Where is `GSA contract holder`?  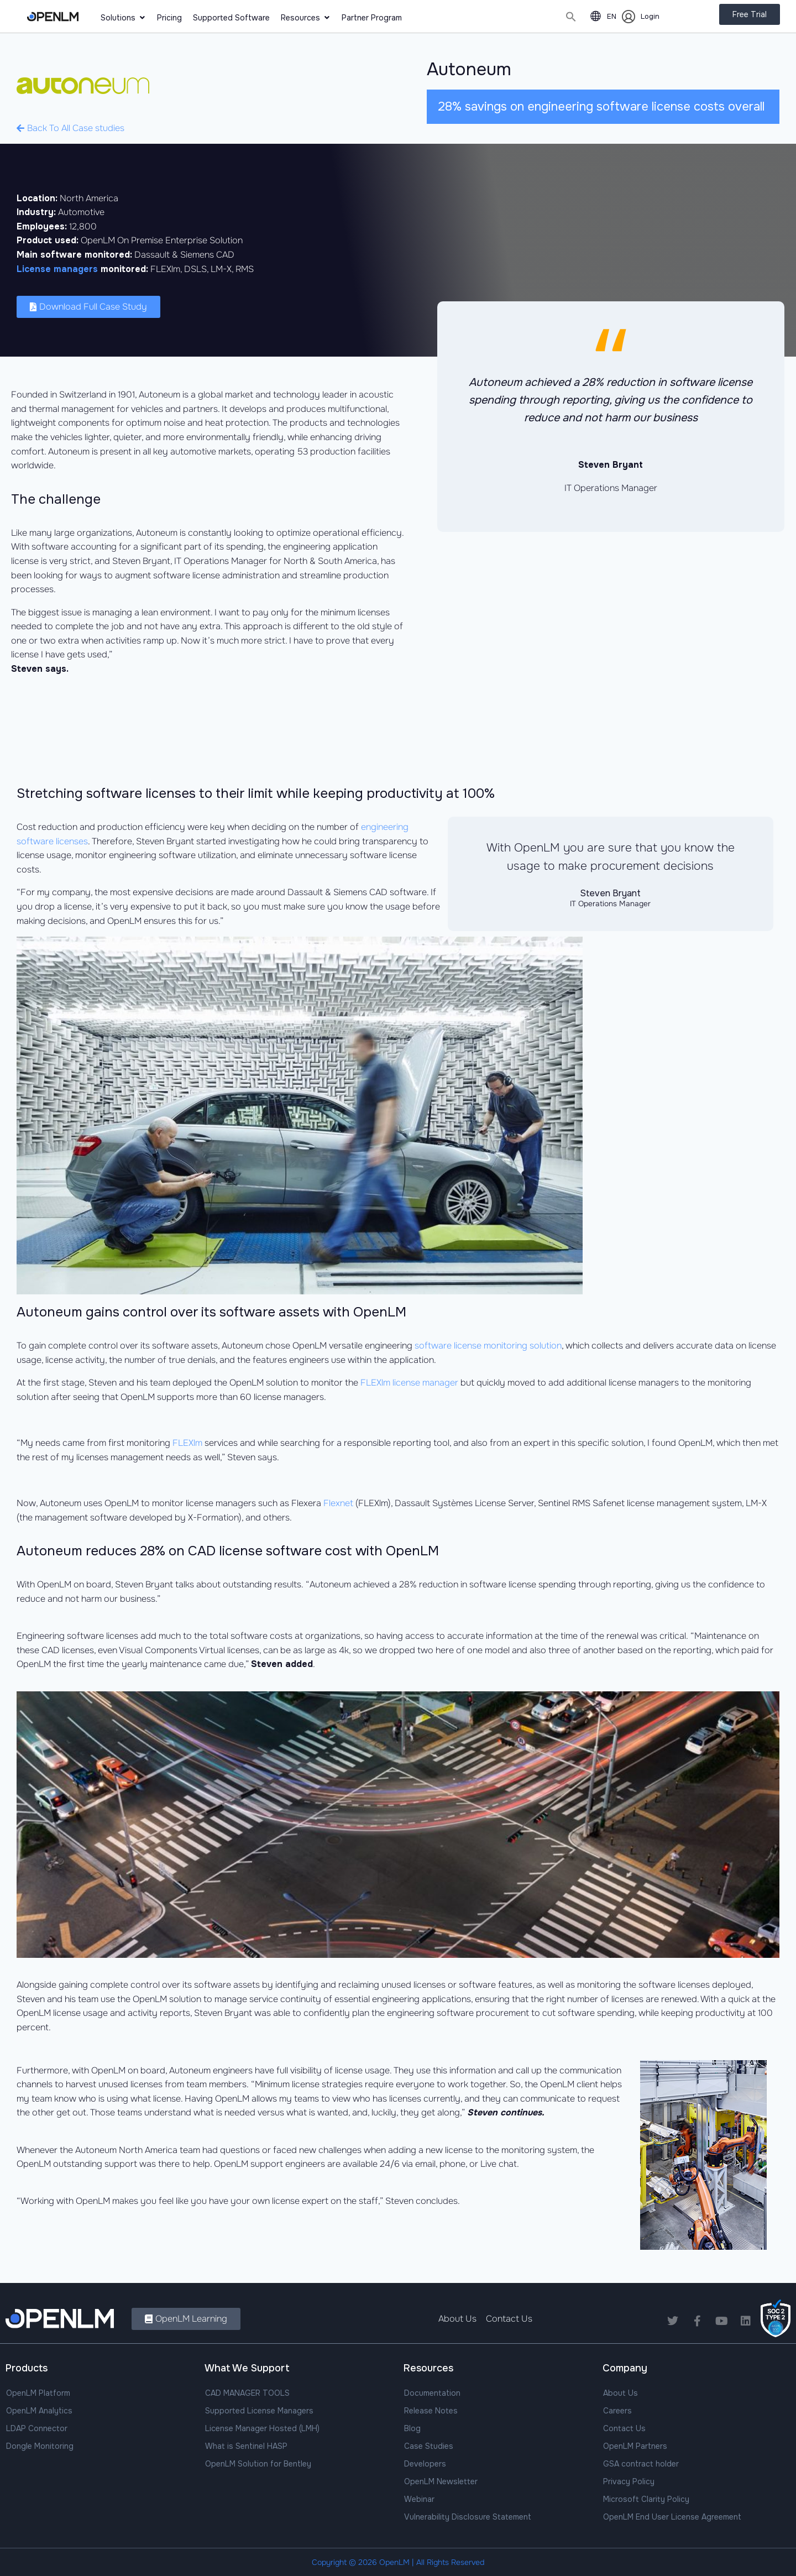
GSA contract holder is located at coordinates (641, 2464).